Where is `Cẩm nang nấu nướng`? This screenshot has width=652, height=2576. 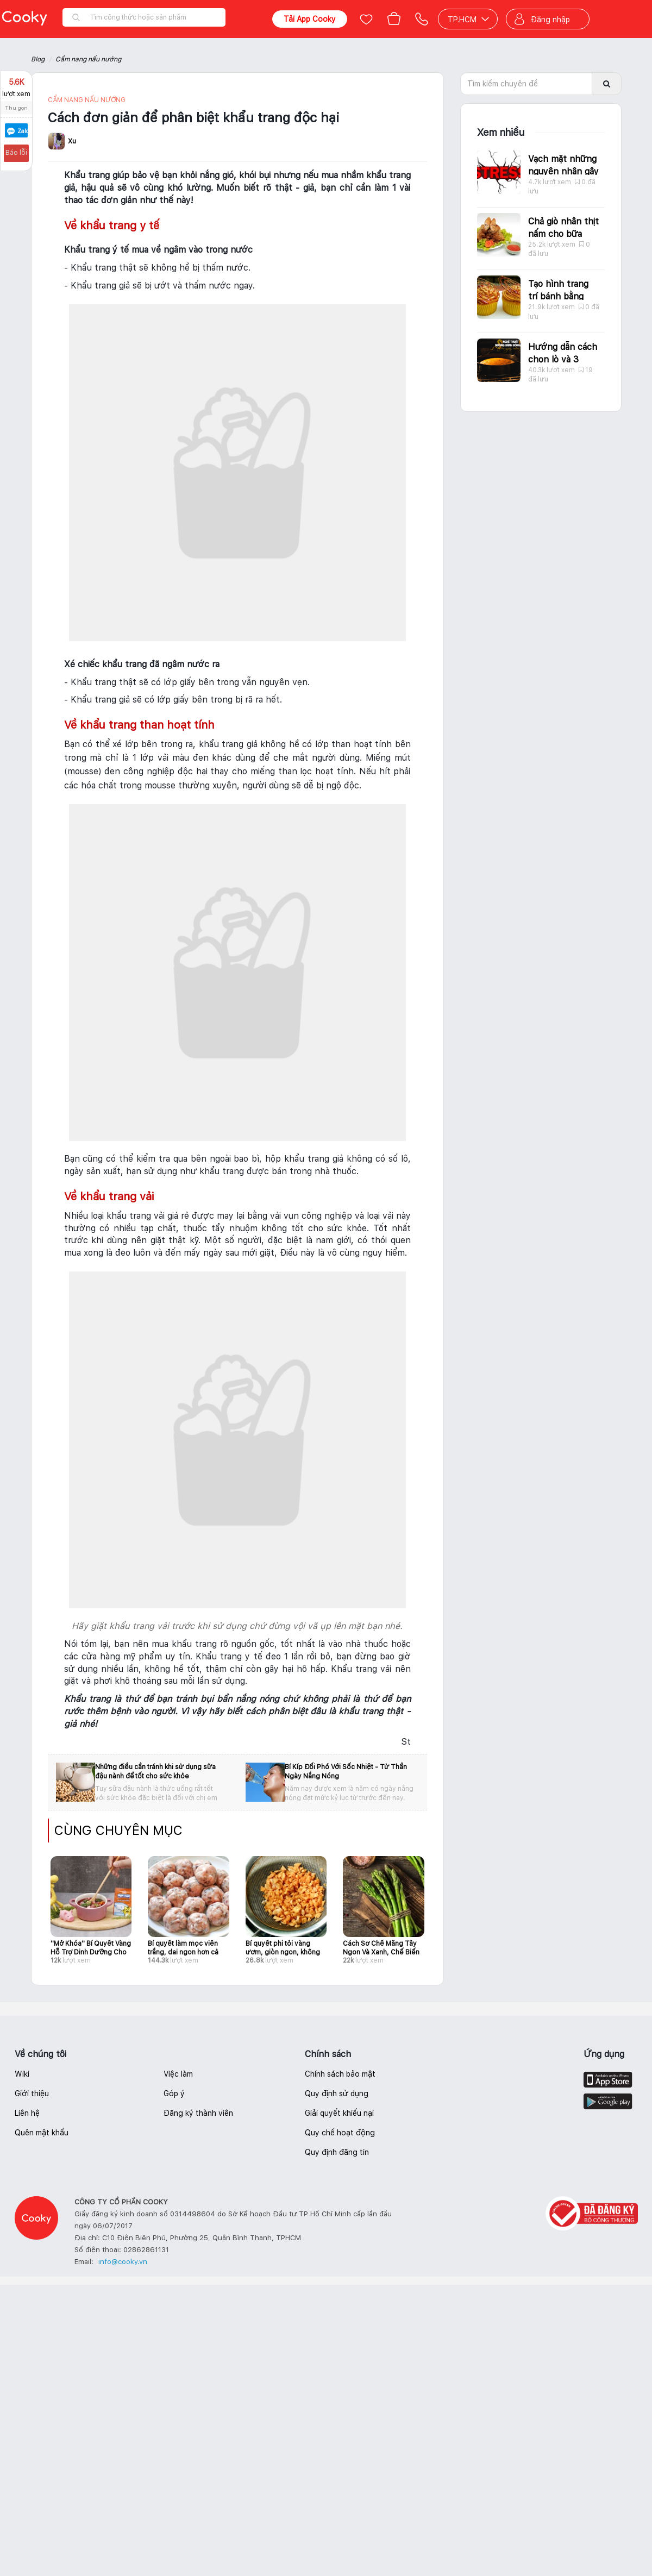
Cẩm nang nấu nướng is located at coordinates (88, 59).